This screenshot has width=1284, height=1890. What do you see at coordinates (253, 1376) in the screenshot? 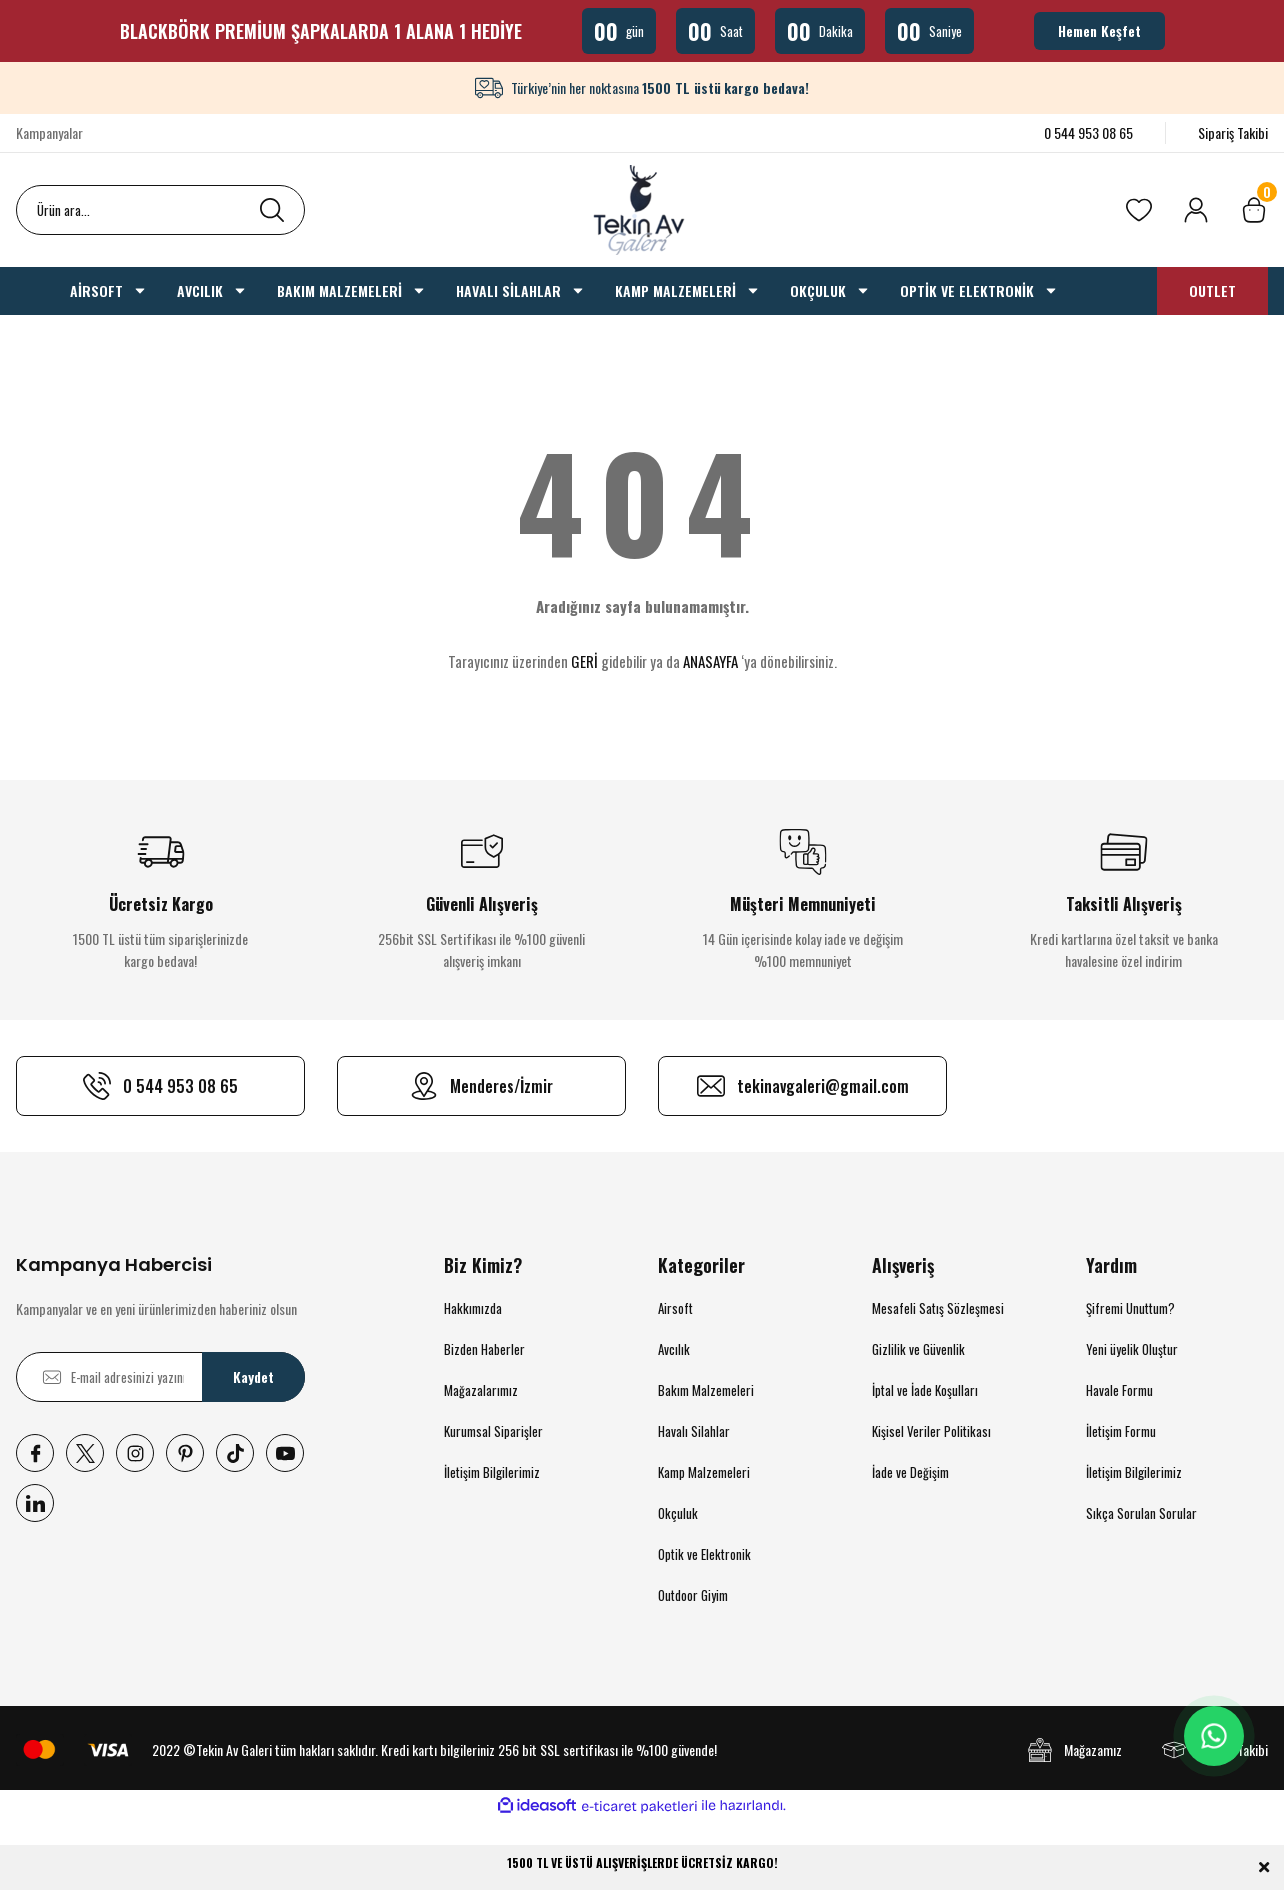
I see `Kaydet [Submit]` at bounding box center [253, 1376].